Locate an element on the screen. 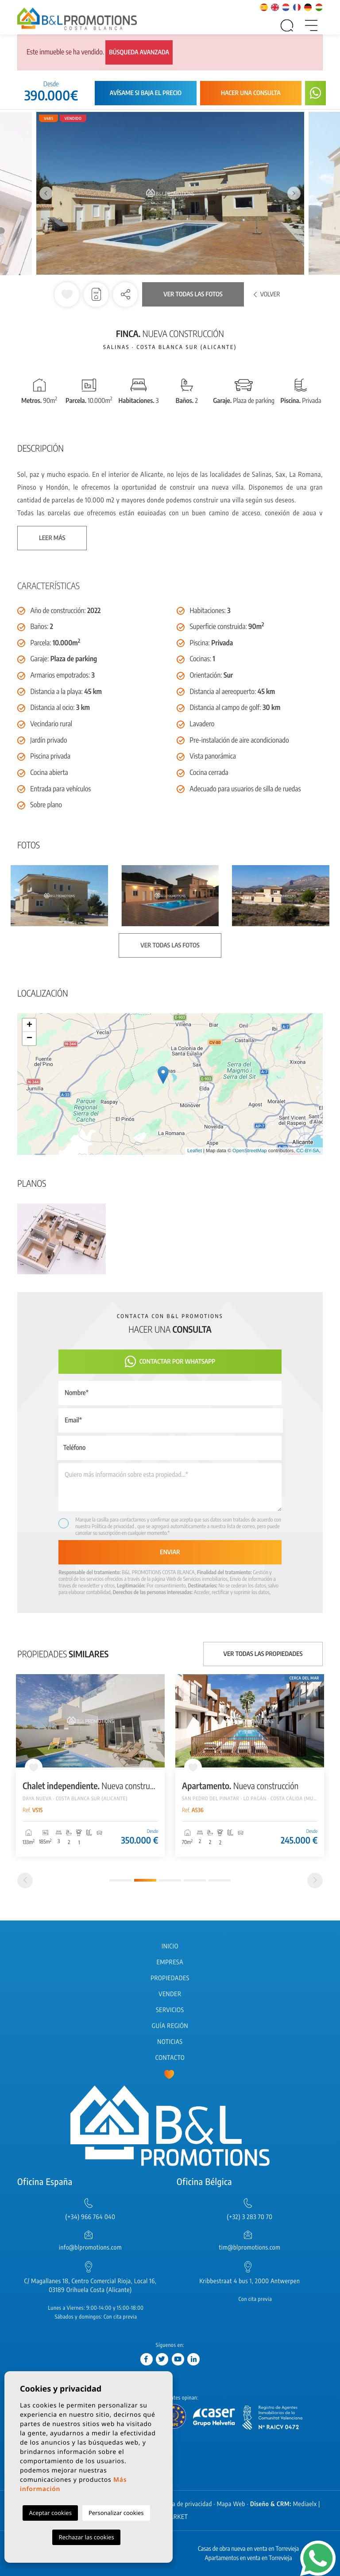  2 [tab] is located at coordinates (145, 1880).